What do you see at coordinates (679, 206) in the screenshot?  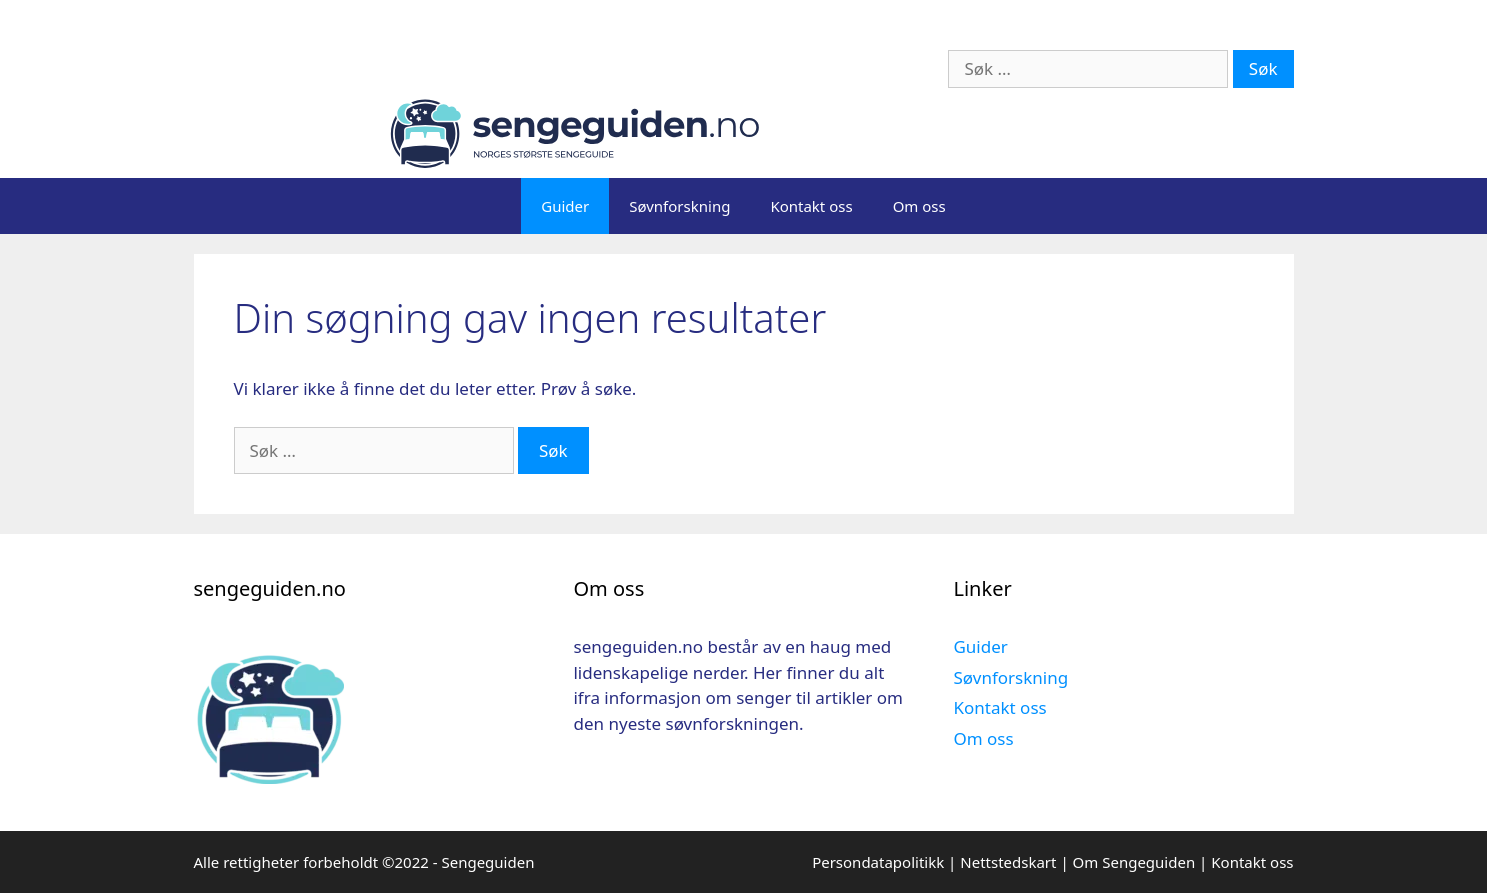 I see `Søvnforskning` at bounding box center [679, 206].